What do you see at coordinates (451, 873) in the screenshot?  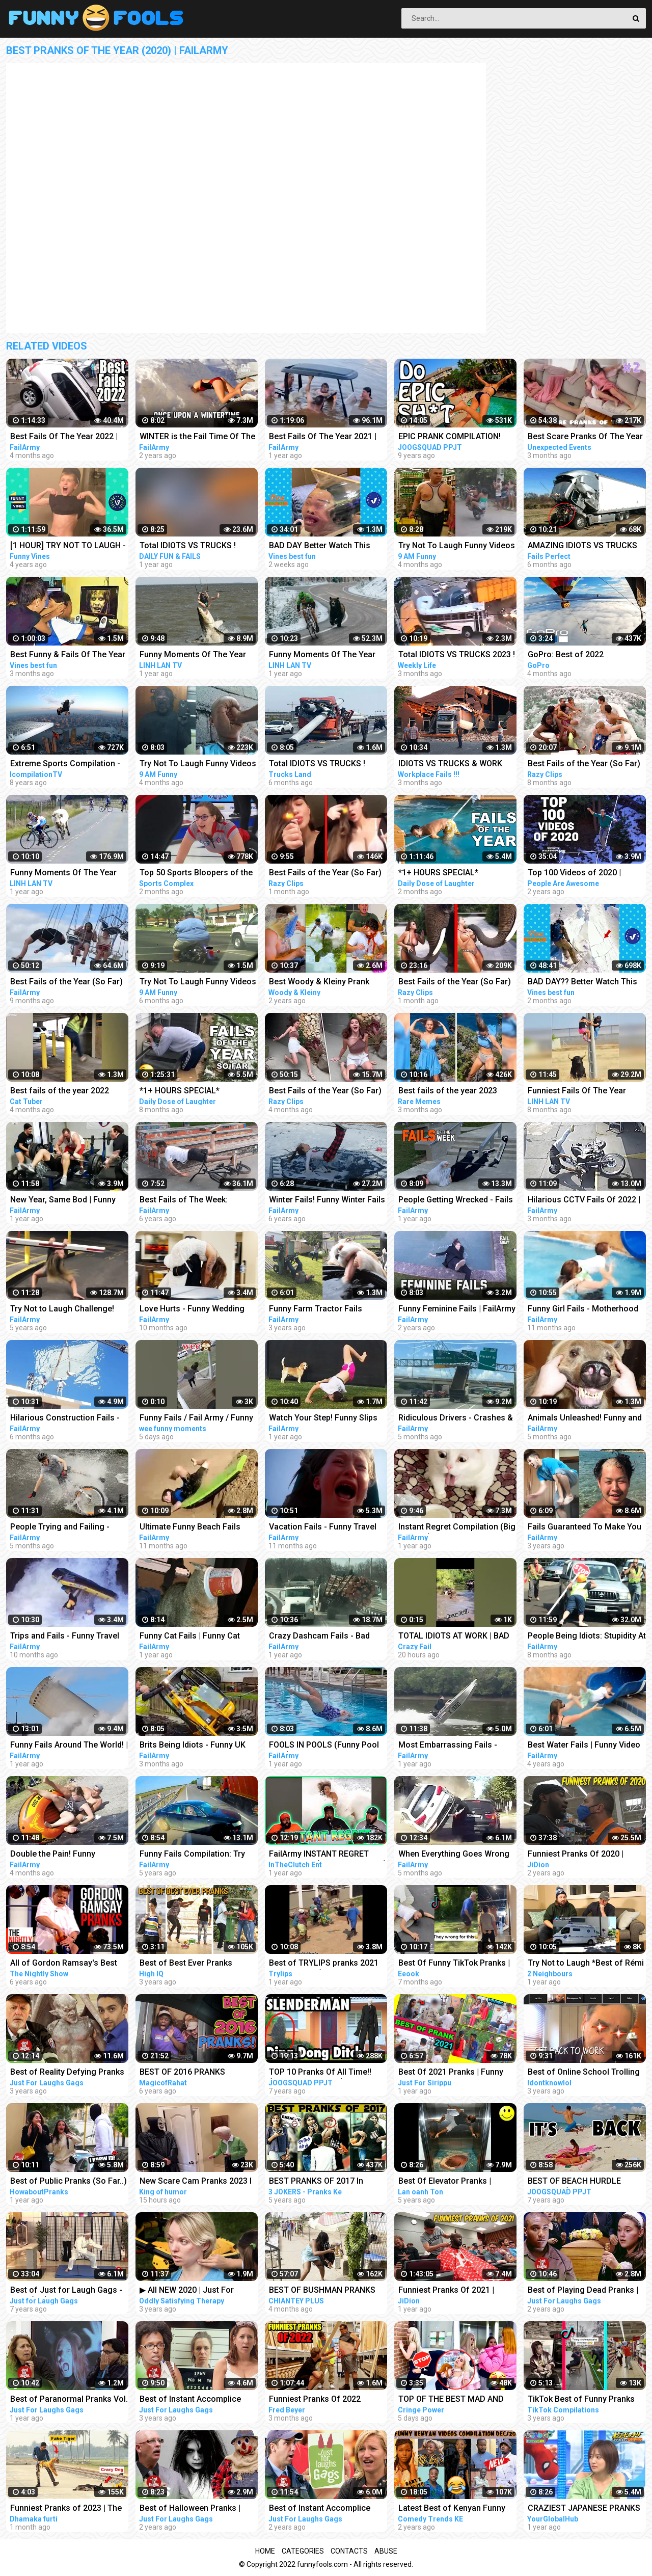 I see `*1+ HOURS SPECIAL* Impossible Try Not to Laugh Challenge Funny Fails 2023 | Best Fails of the Year!` at bounding box center [451, 873].